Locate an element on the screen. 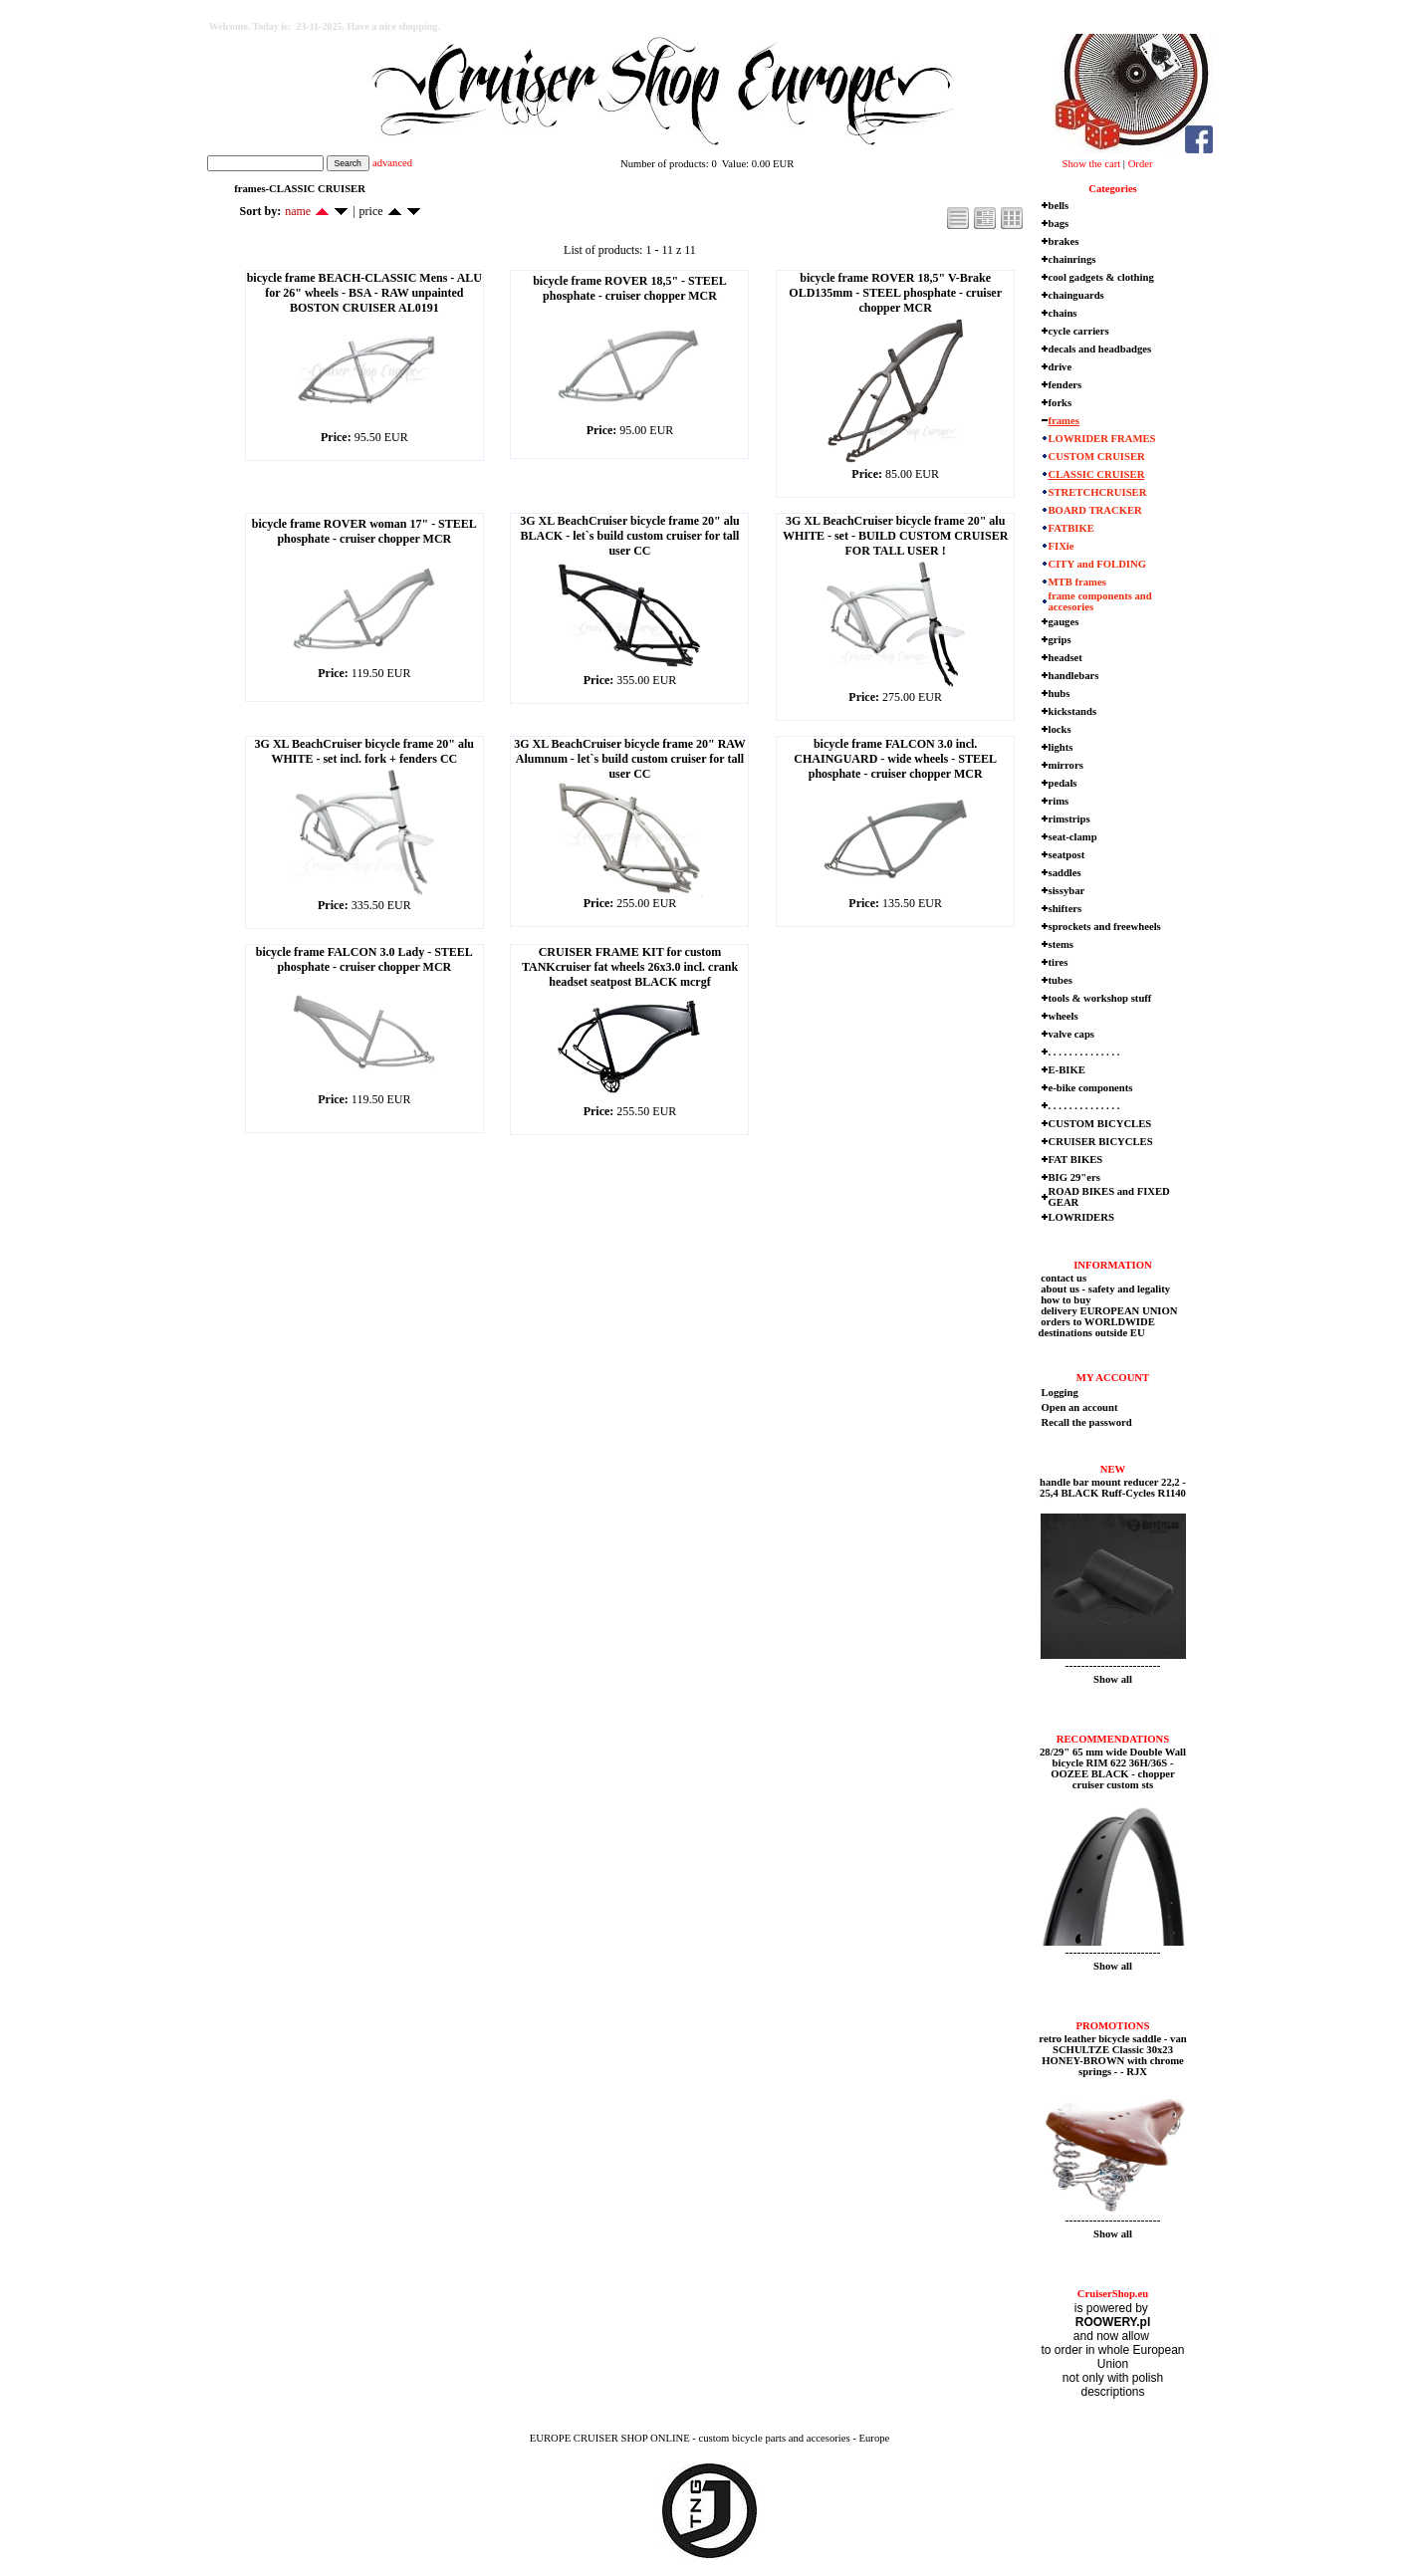 This screenshot has height=2576, width=1419. locks is located at coordinates (1060, 729).